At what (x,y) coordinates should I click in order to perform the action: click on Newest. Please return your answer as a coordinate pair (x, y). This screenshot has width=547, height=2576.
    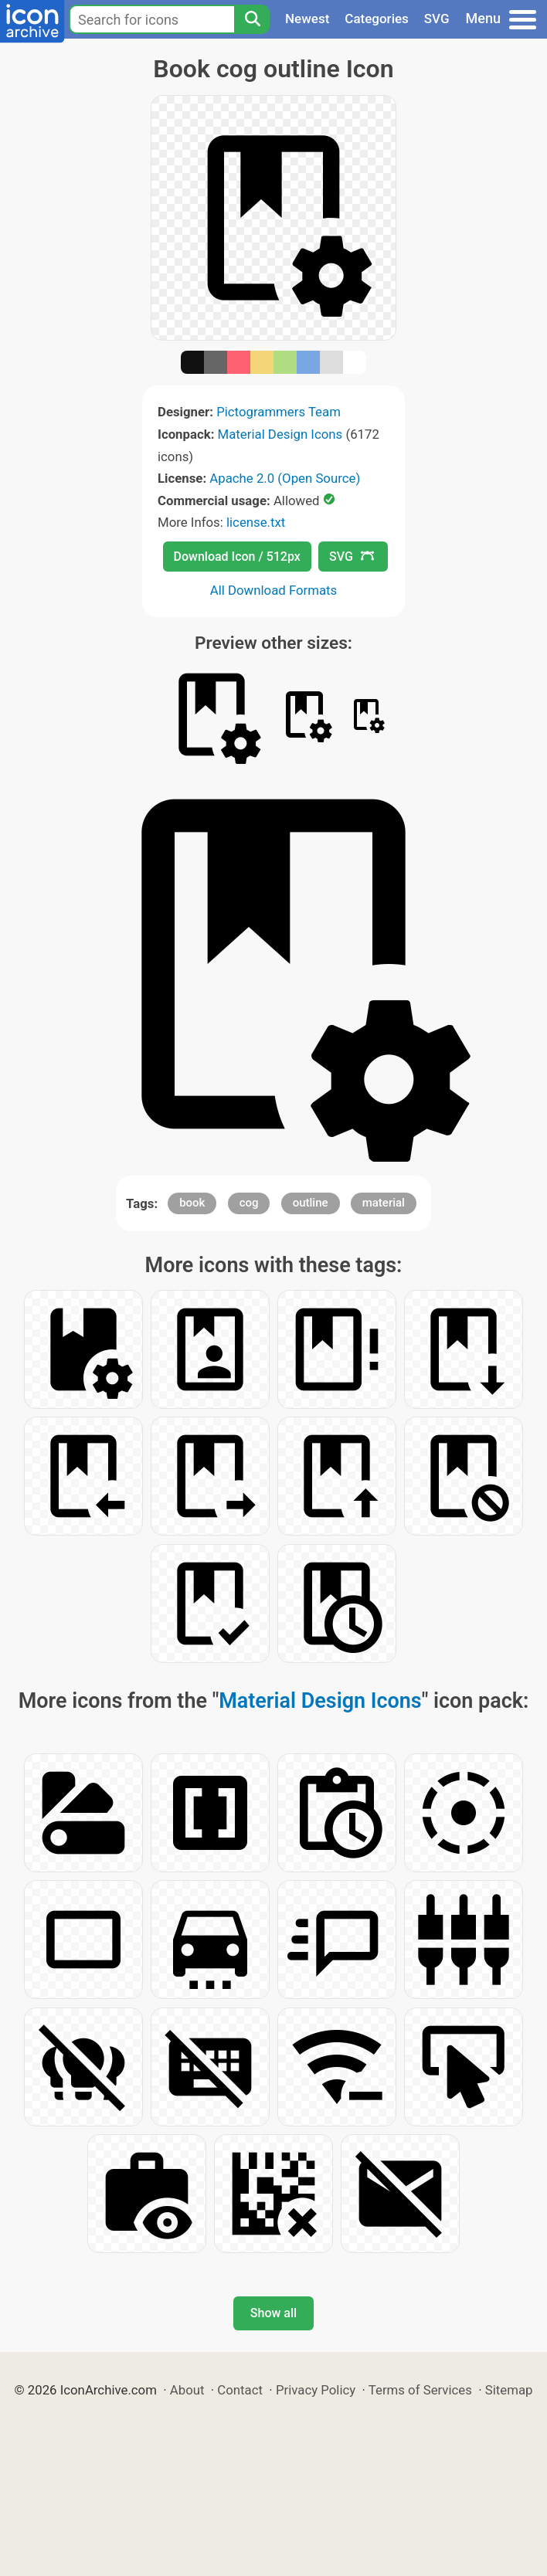
    Looking at the image, I should click on (307, 18).